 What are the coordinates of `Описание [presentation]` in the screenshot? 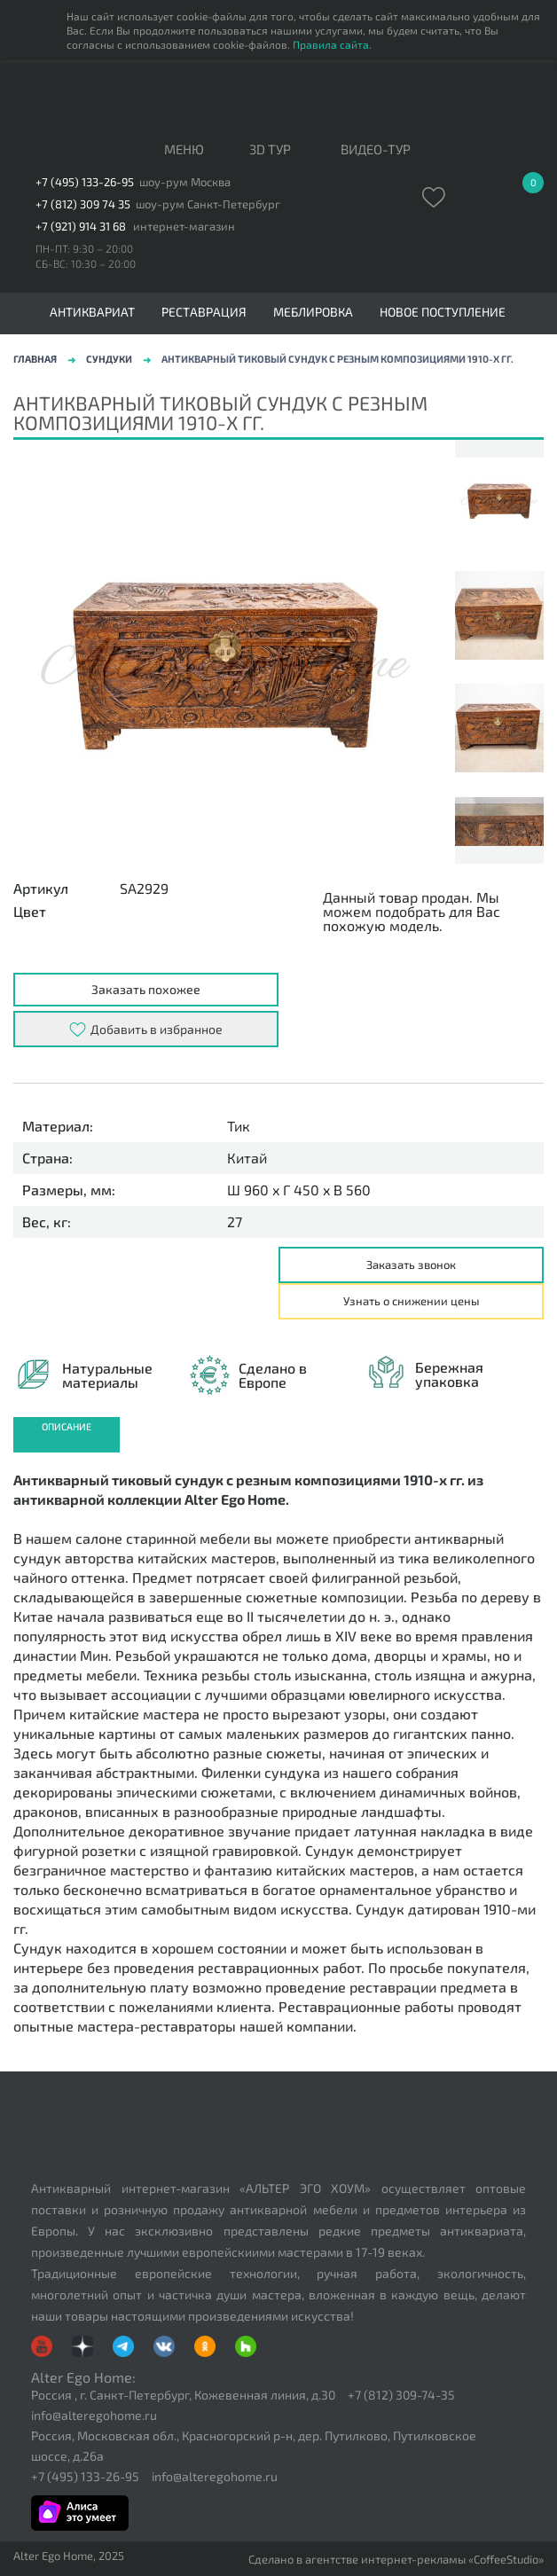 It's located at (66, 1426).